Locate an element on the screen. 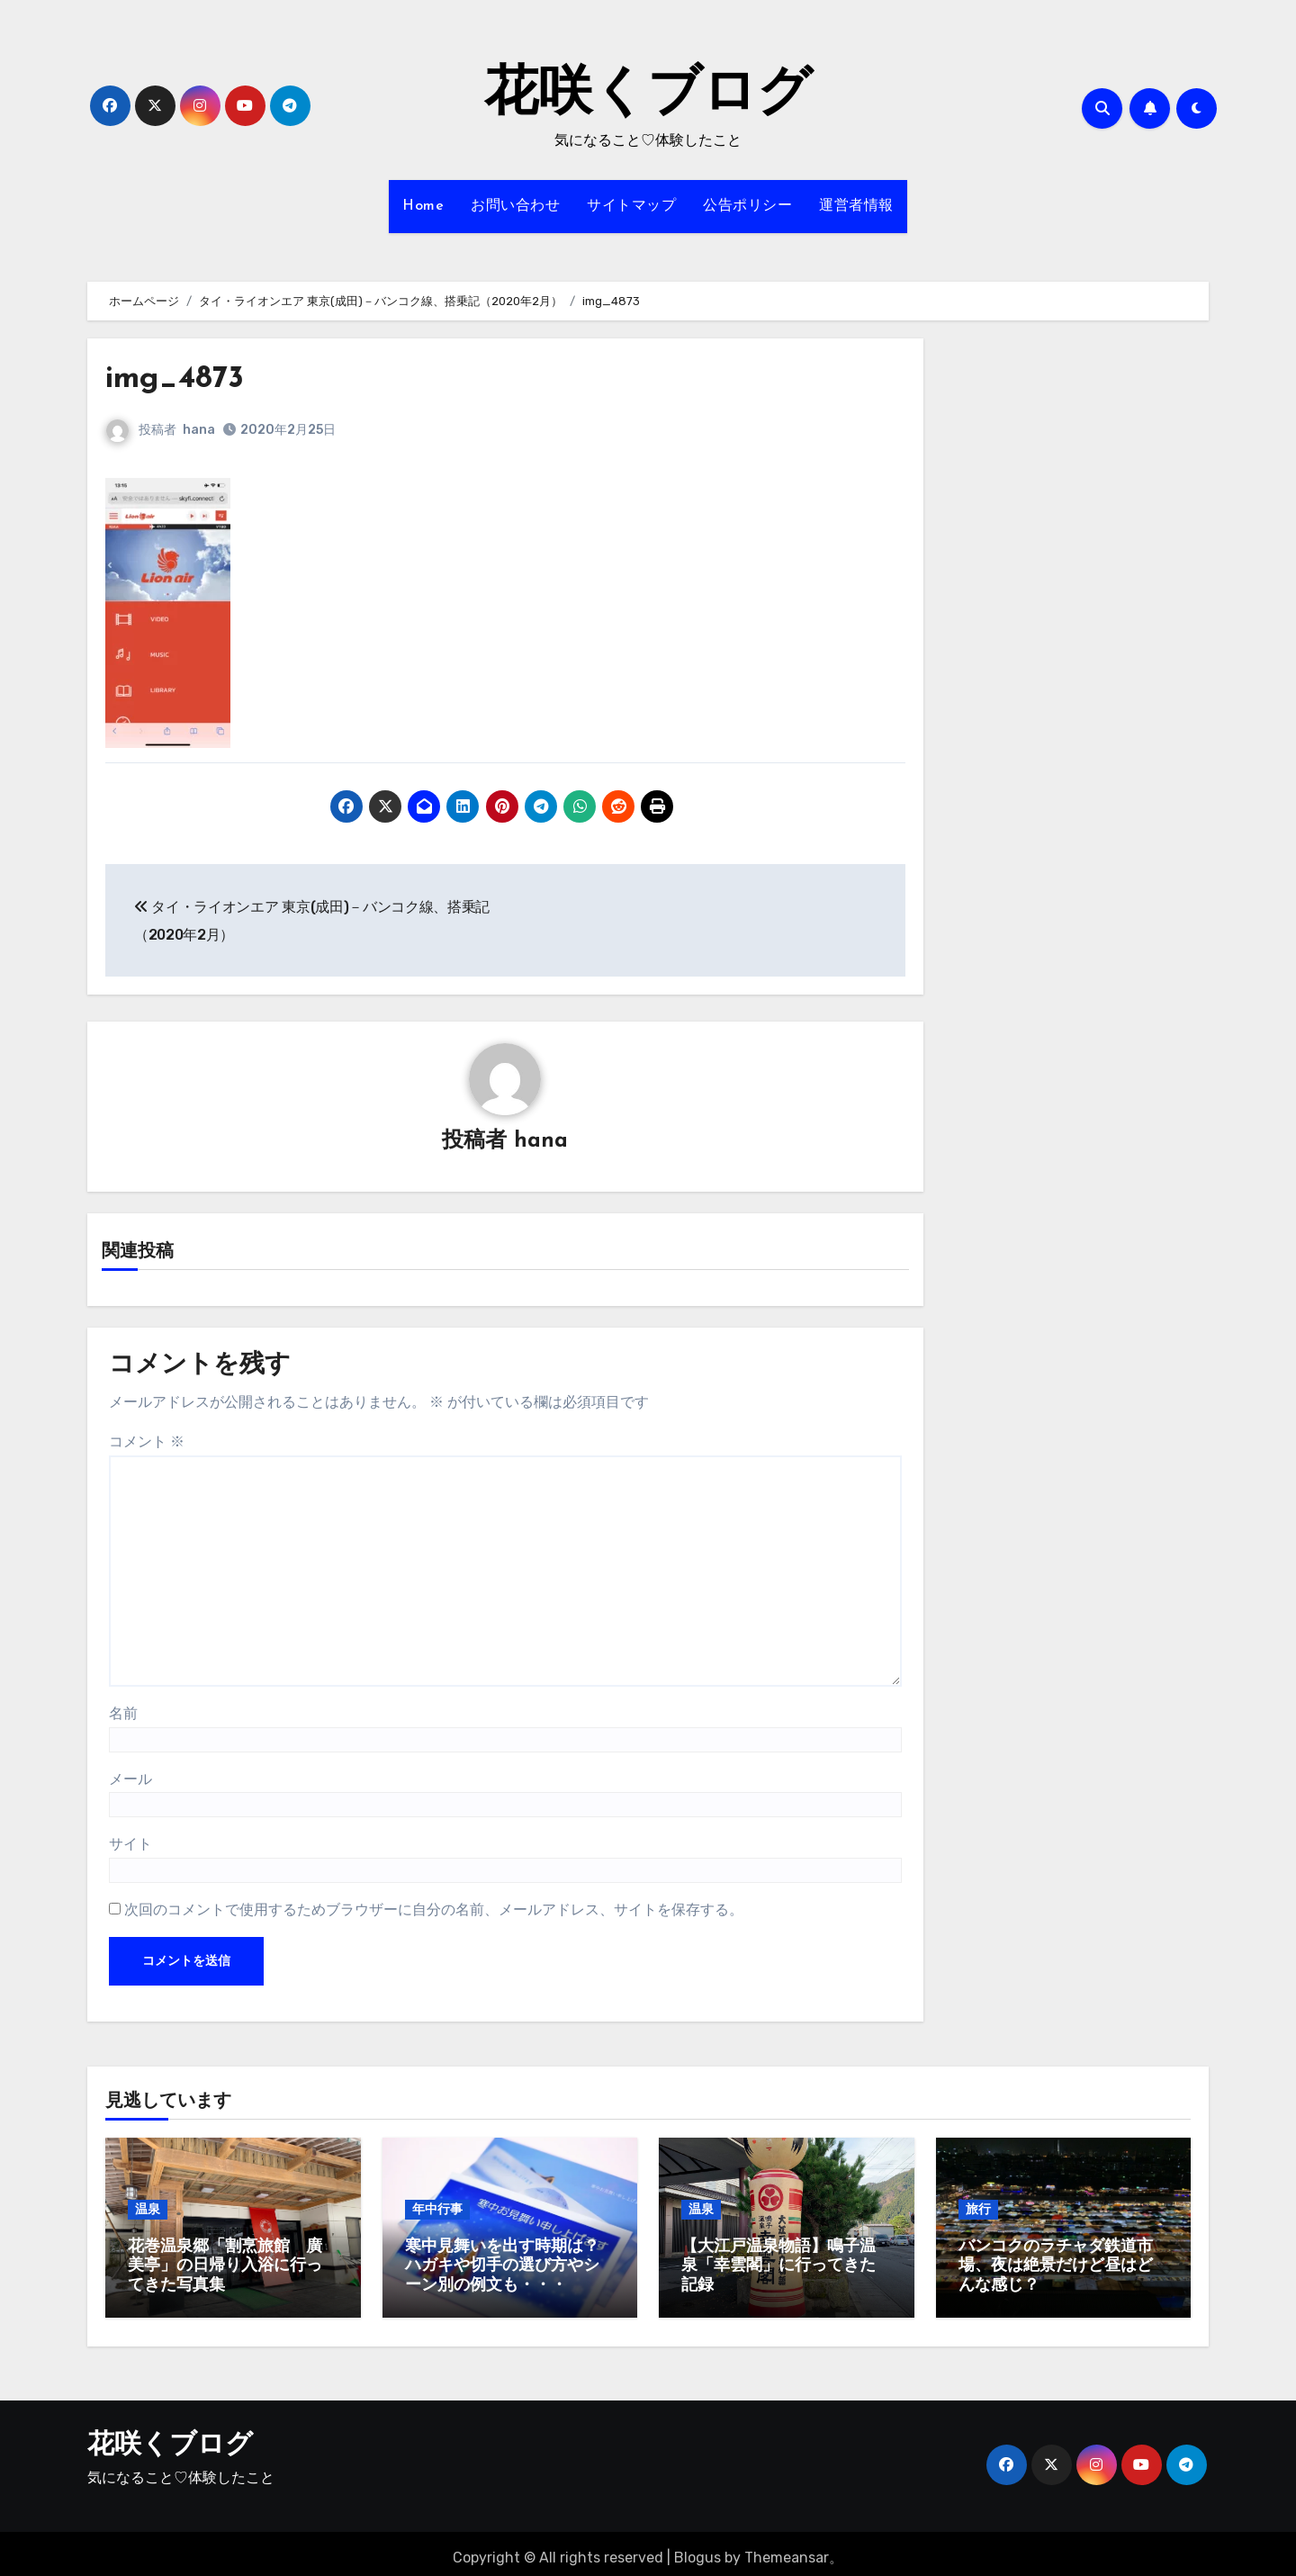  メール is located at coordinates (130, 1780).